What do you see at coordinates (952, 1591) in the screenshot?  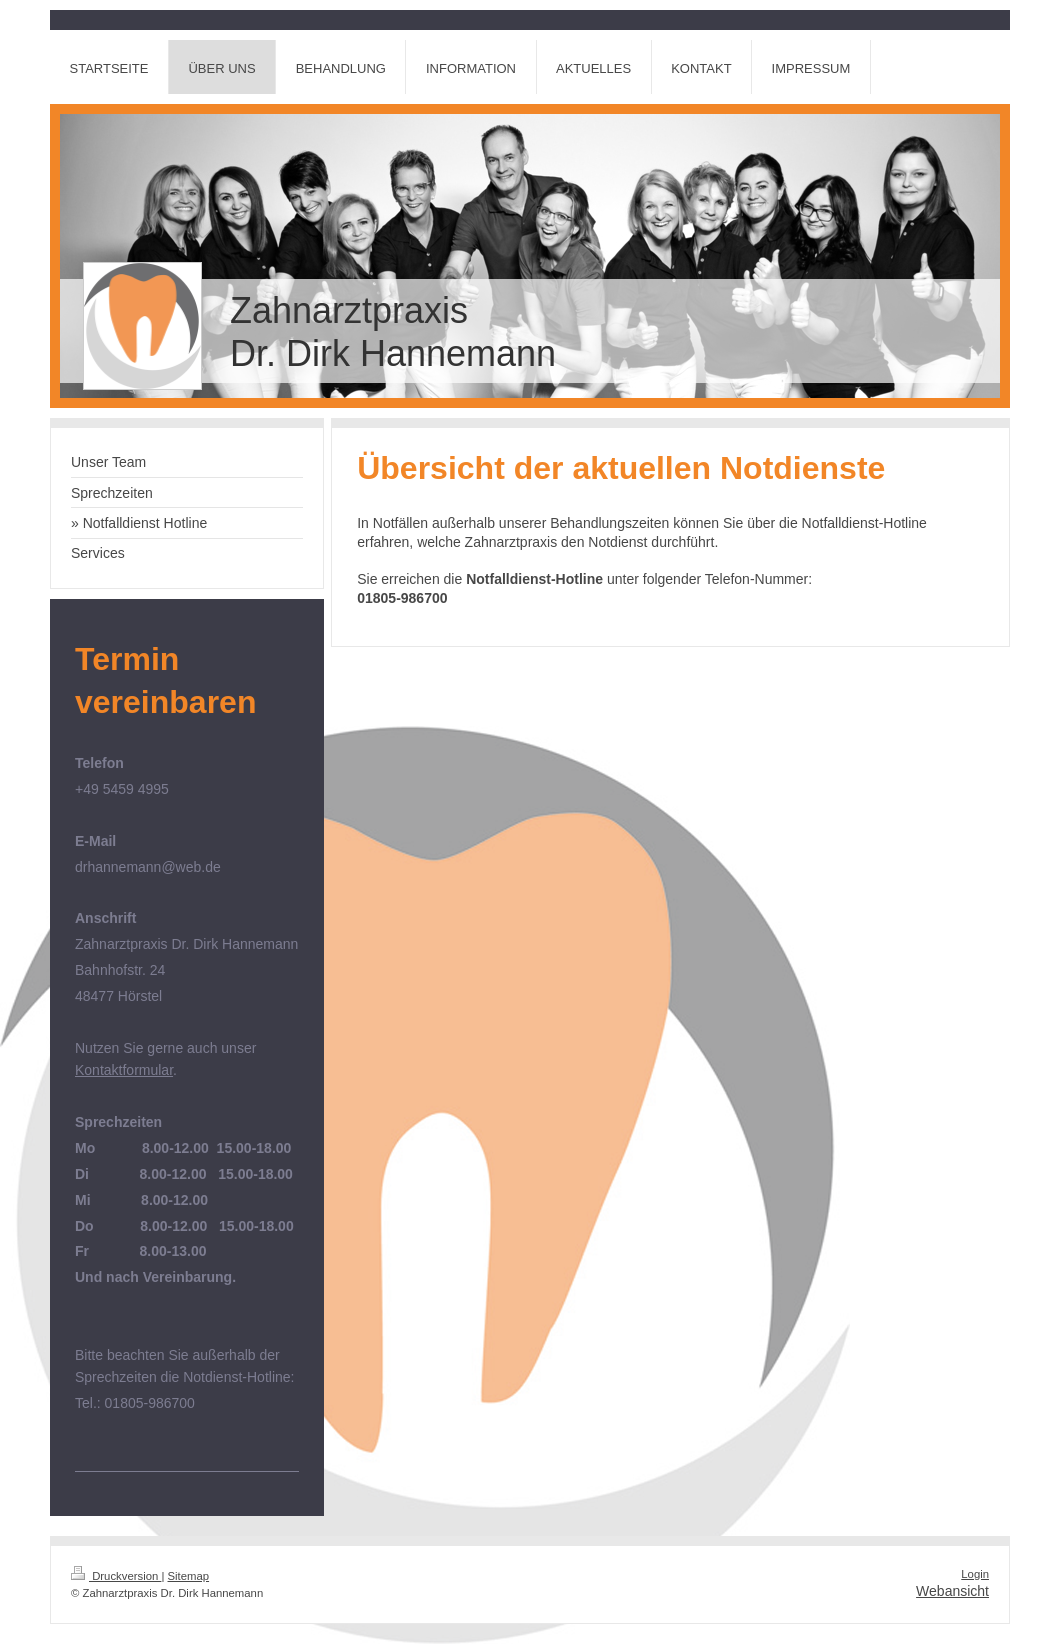 I see `Webansicht` at bounding box center [952, 1591].